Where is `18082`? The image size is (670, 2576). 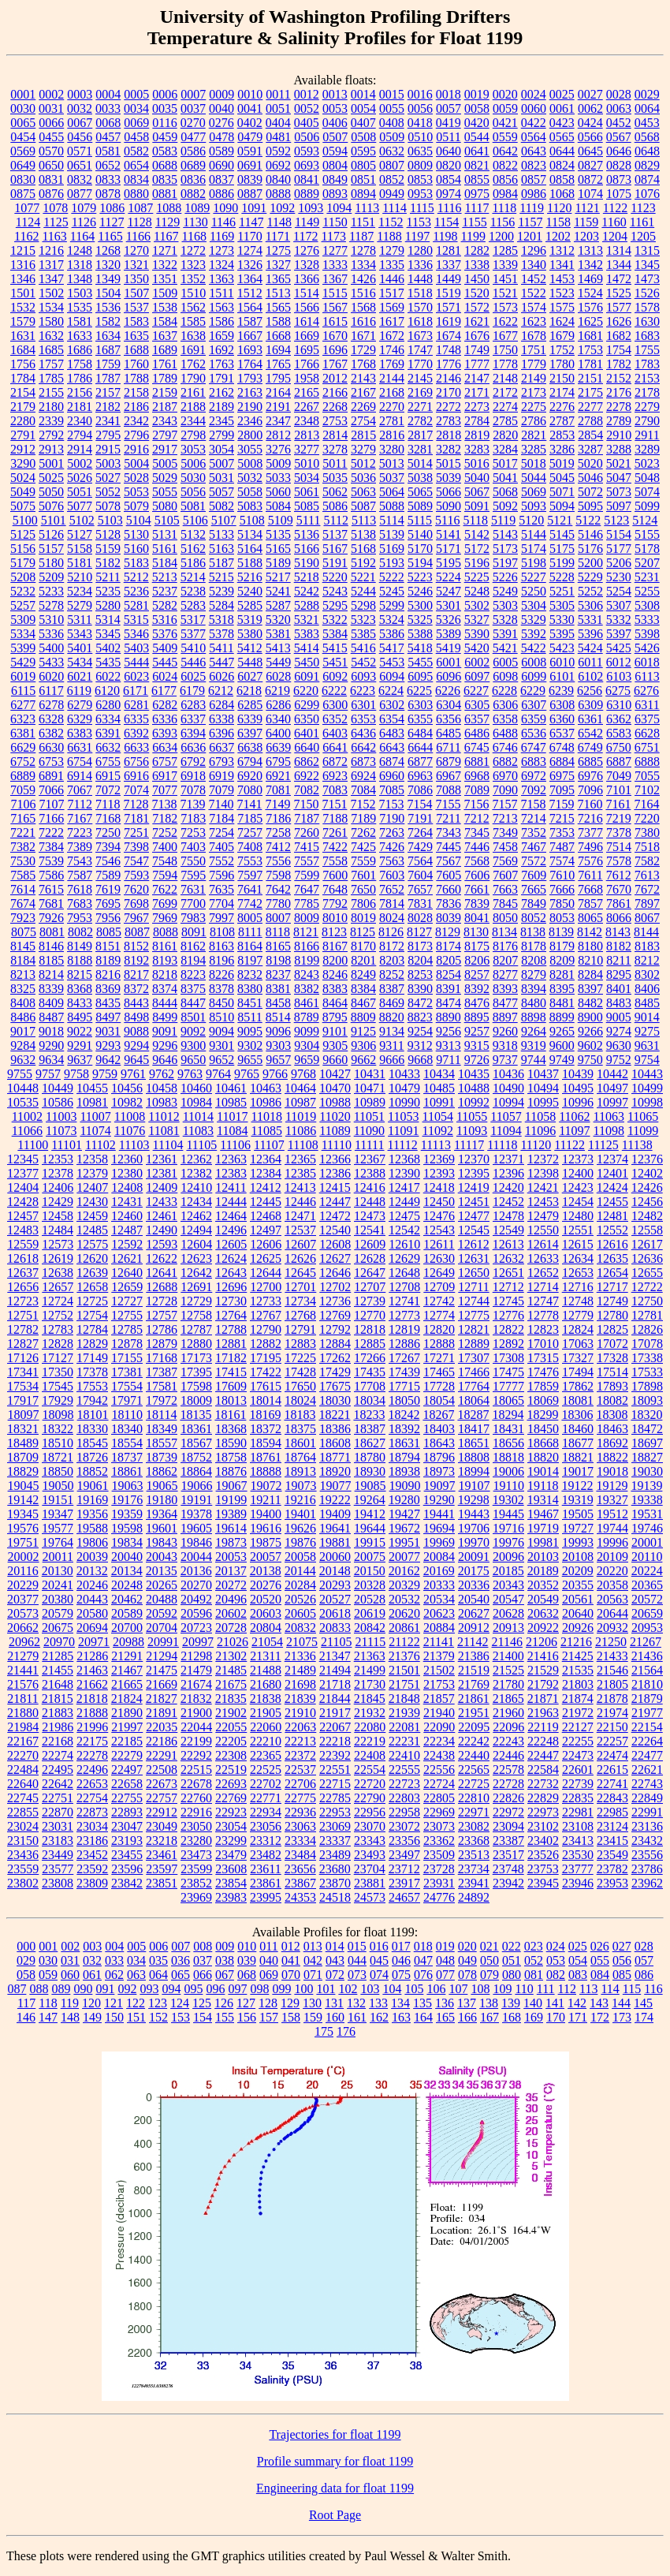
18082 is located at coordinates (612, 1400).